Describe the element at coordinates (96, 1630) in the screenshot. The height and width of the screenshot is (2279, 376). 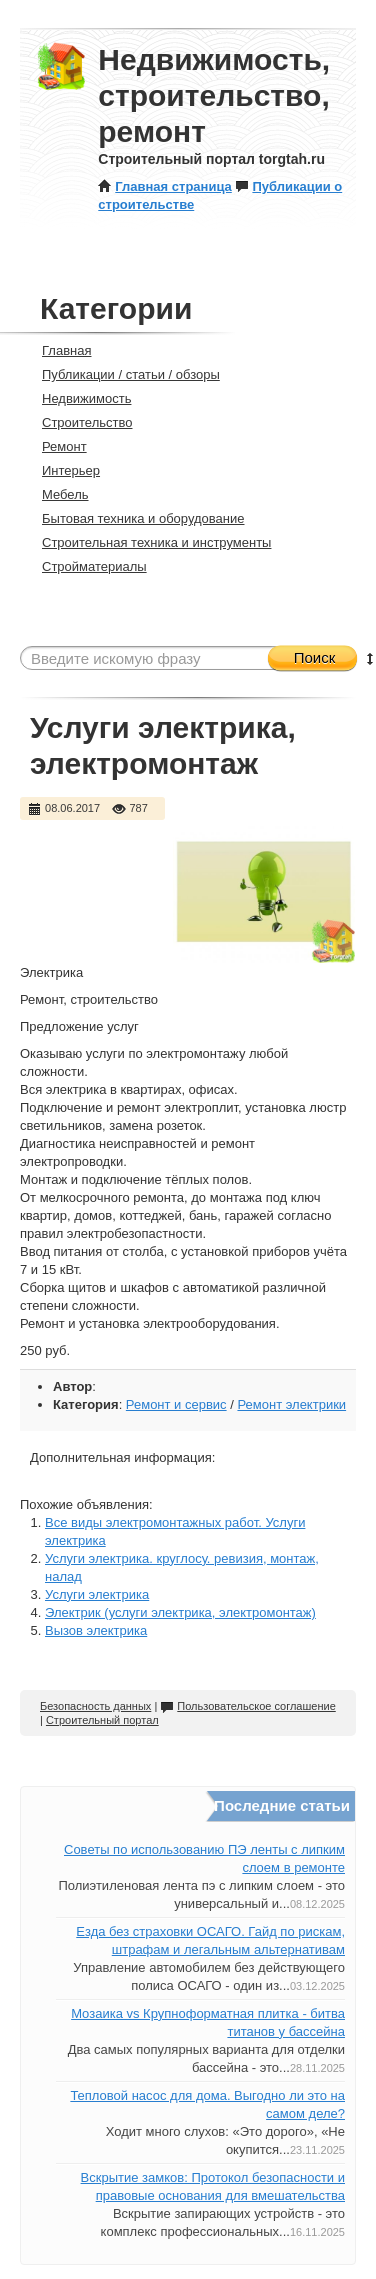
I see `Вызов электрика` at that location.